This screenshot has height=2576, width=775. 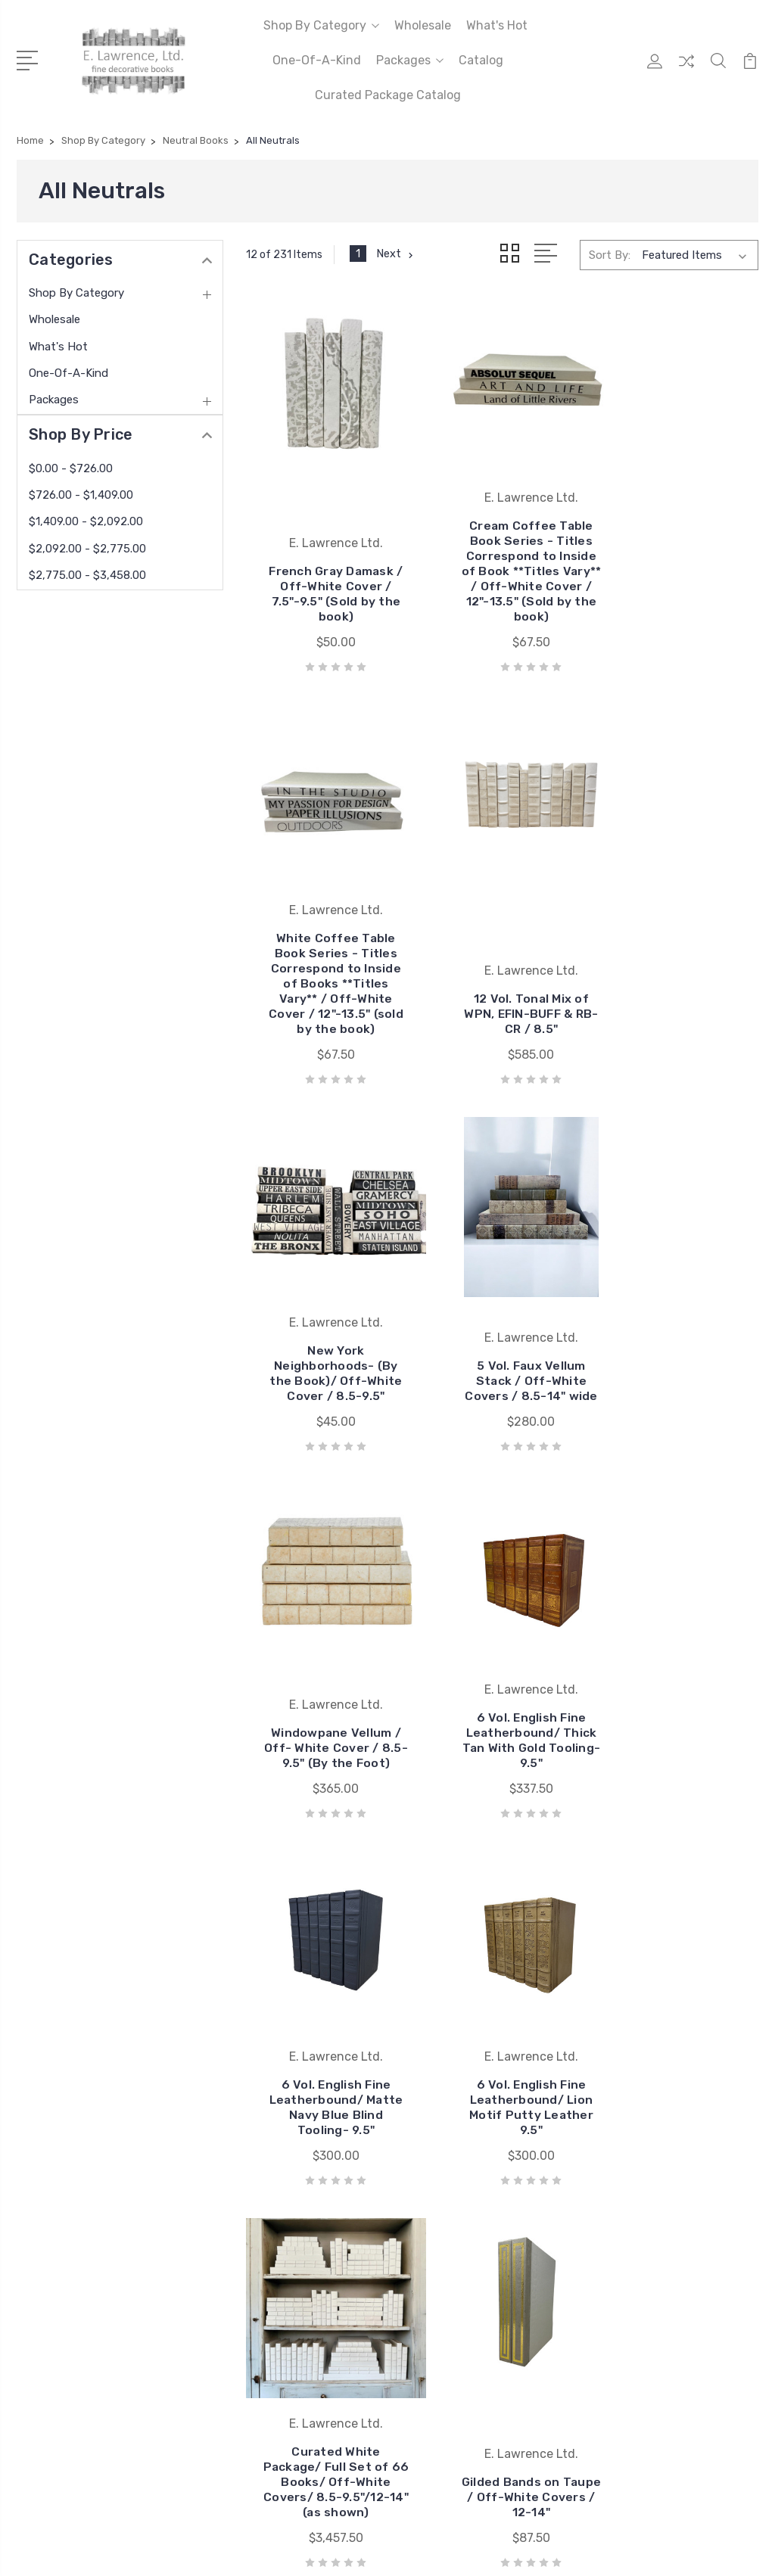 I want to click on $1,409.00 - $2,092.00, so click(x=86, y=521).